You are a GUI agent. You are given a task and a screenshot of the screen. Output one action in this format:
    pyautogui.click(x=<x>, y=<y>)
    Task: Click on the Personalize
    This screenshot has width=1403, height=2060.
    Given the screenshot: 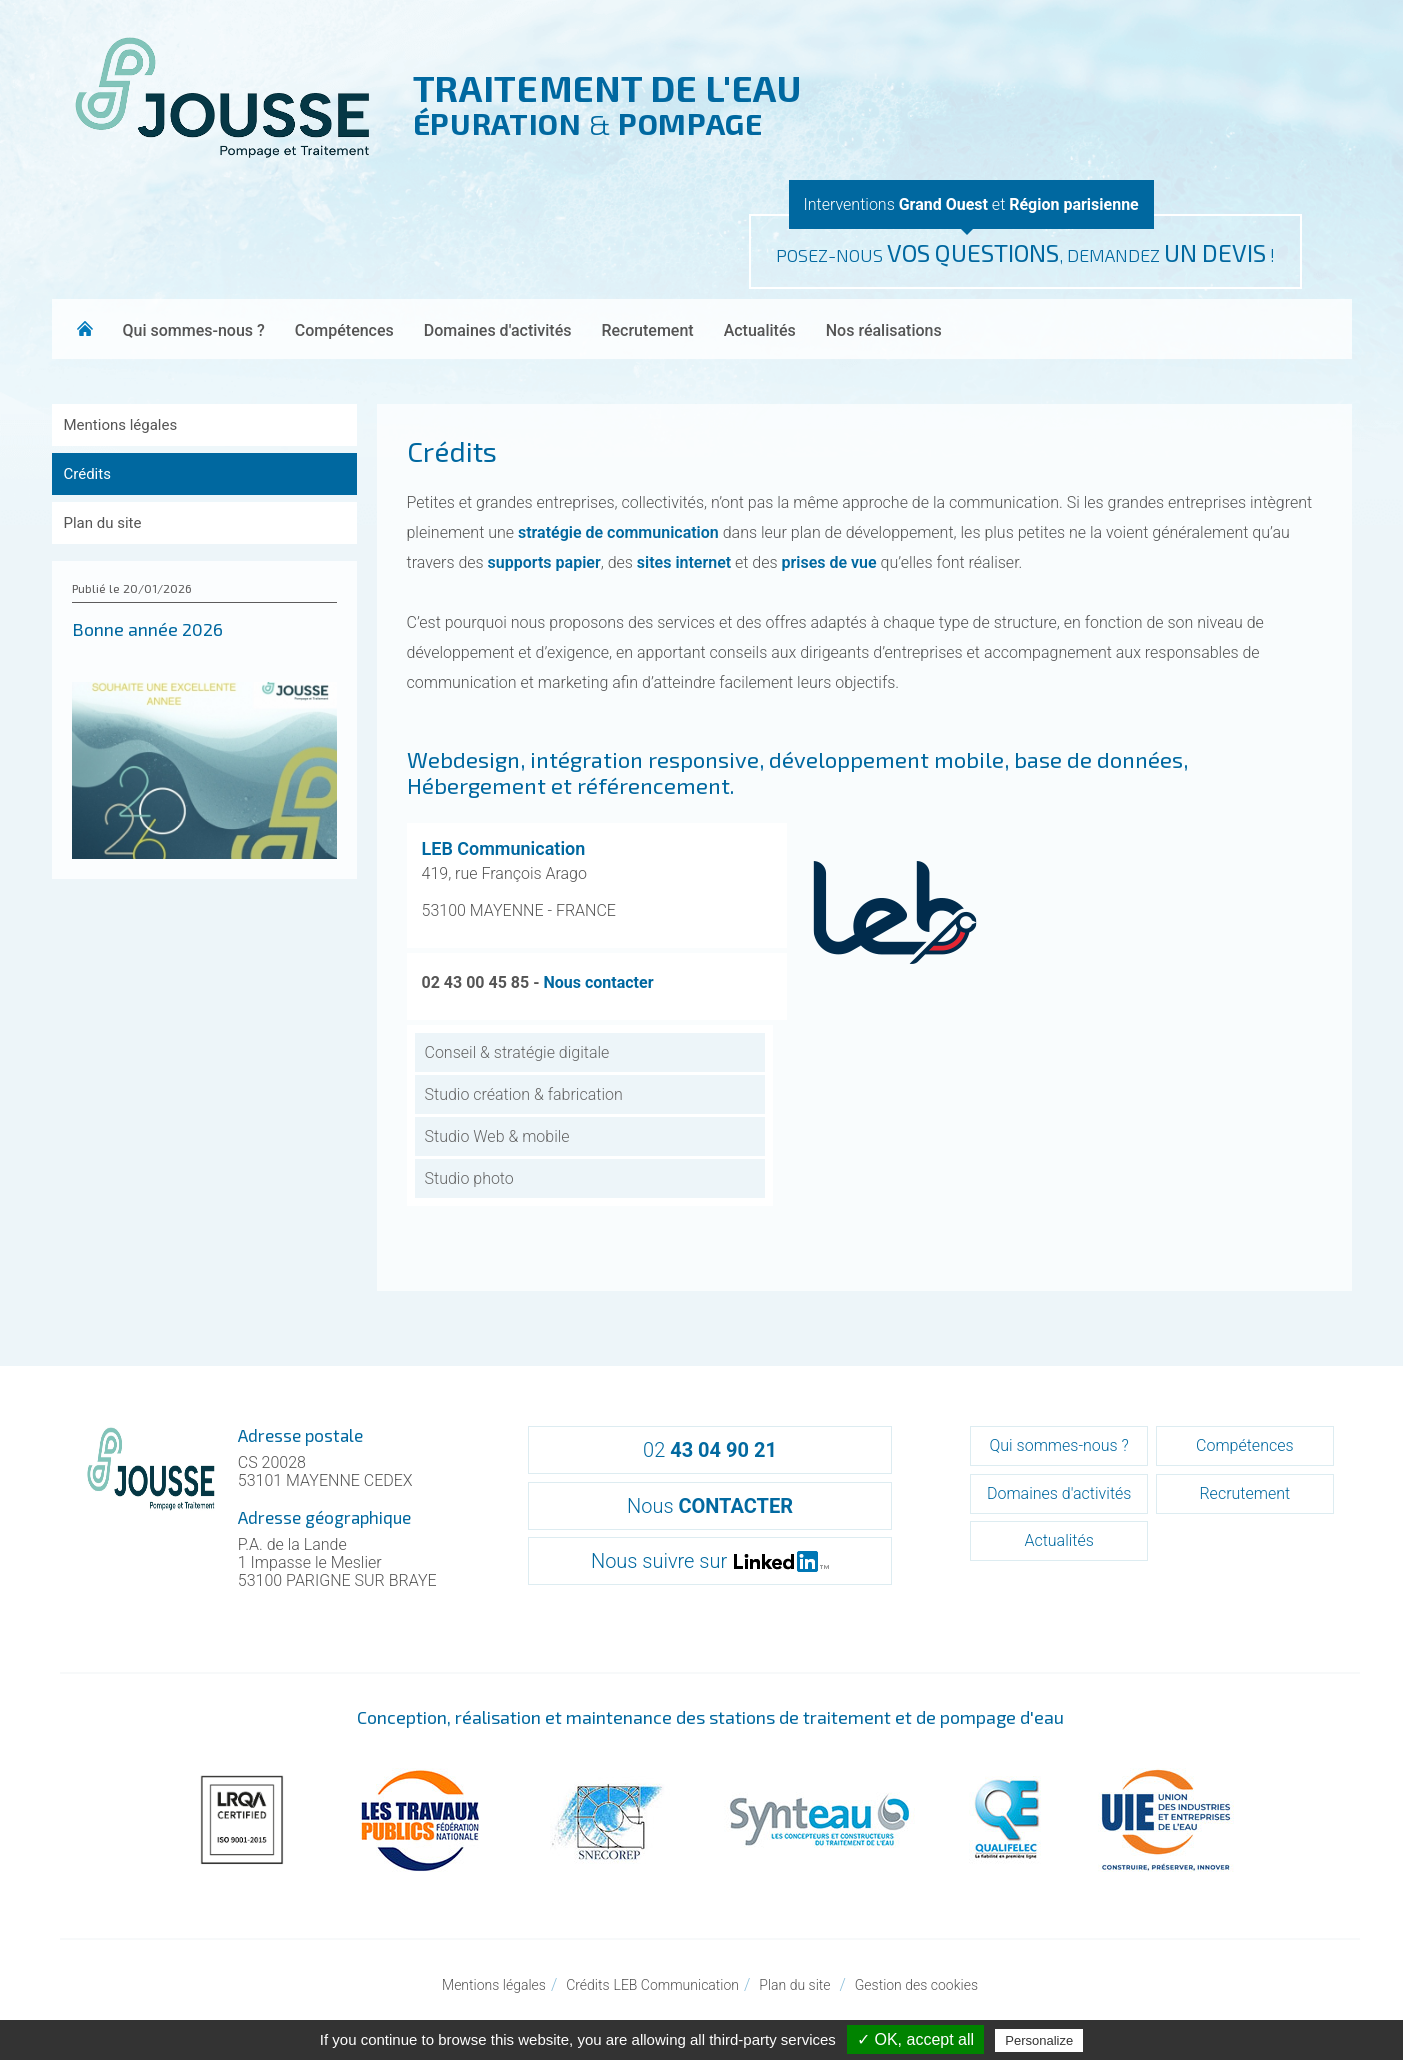 What is the action you would take?
    pyautogui.click(x=1039, y=2040)
    